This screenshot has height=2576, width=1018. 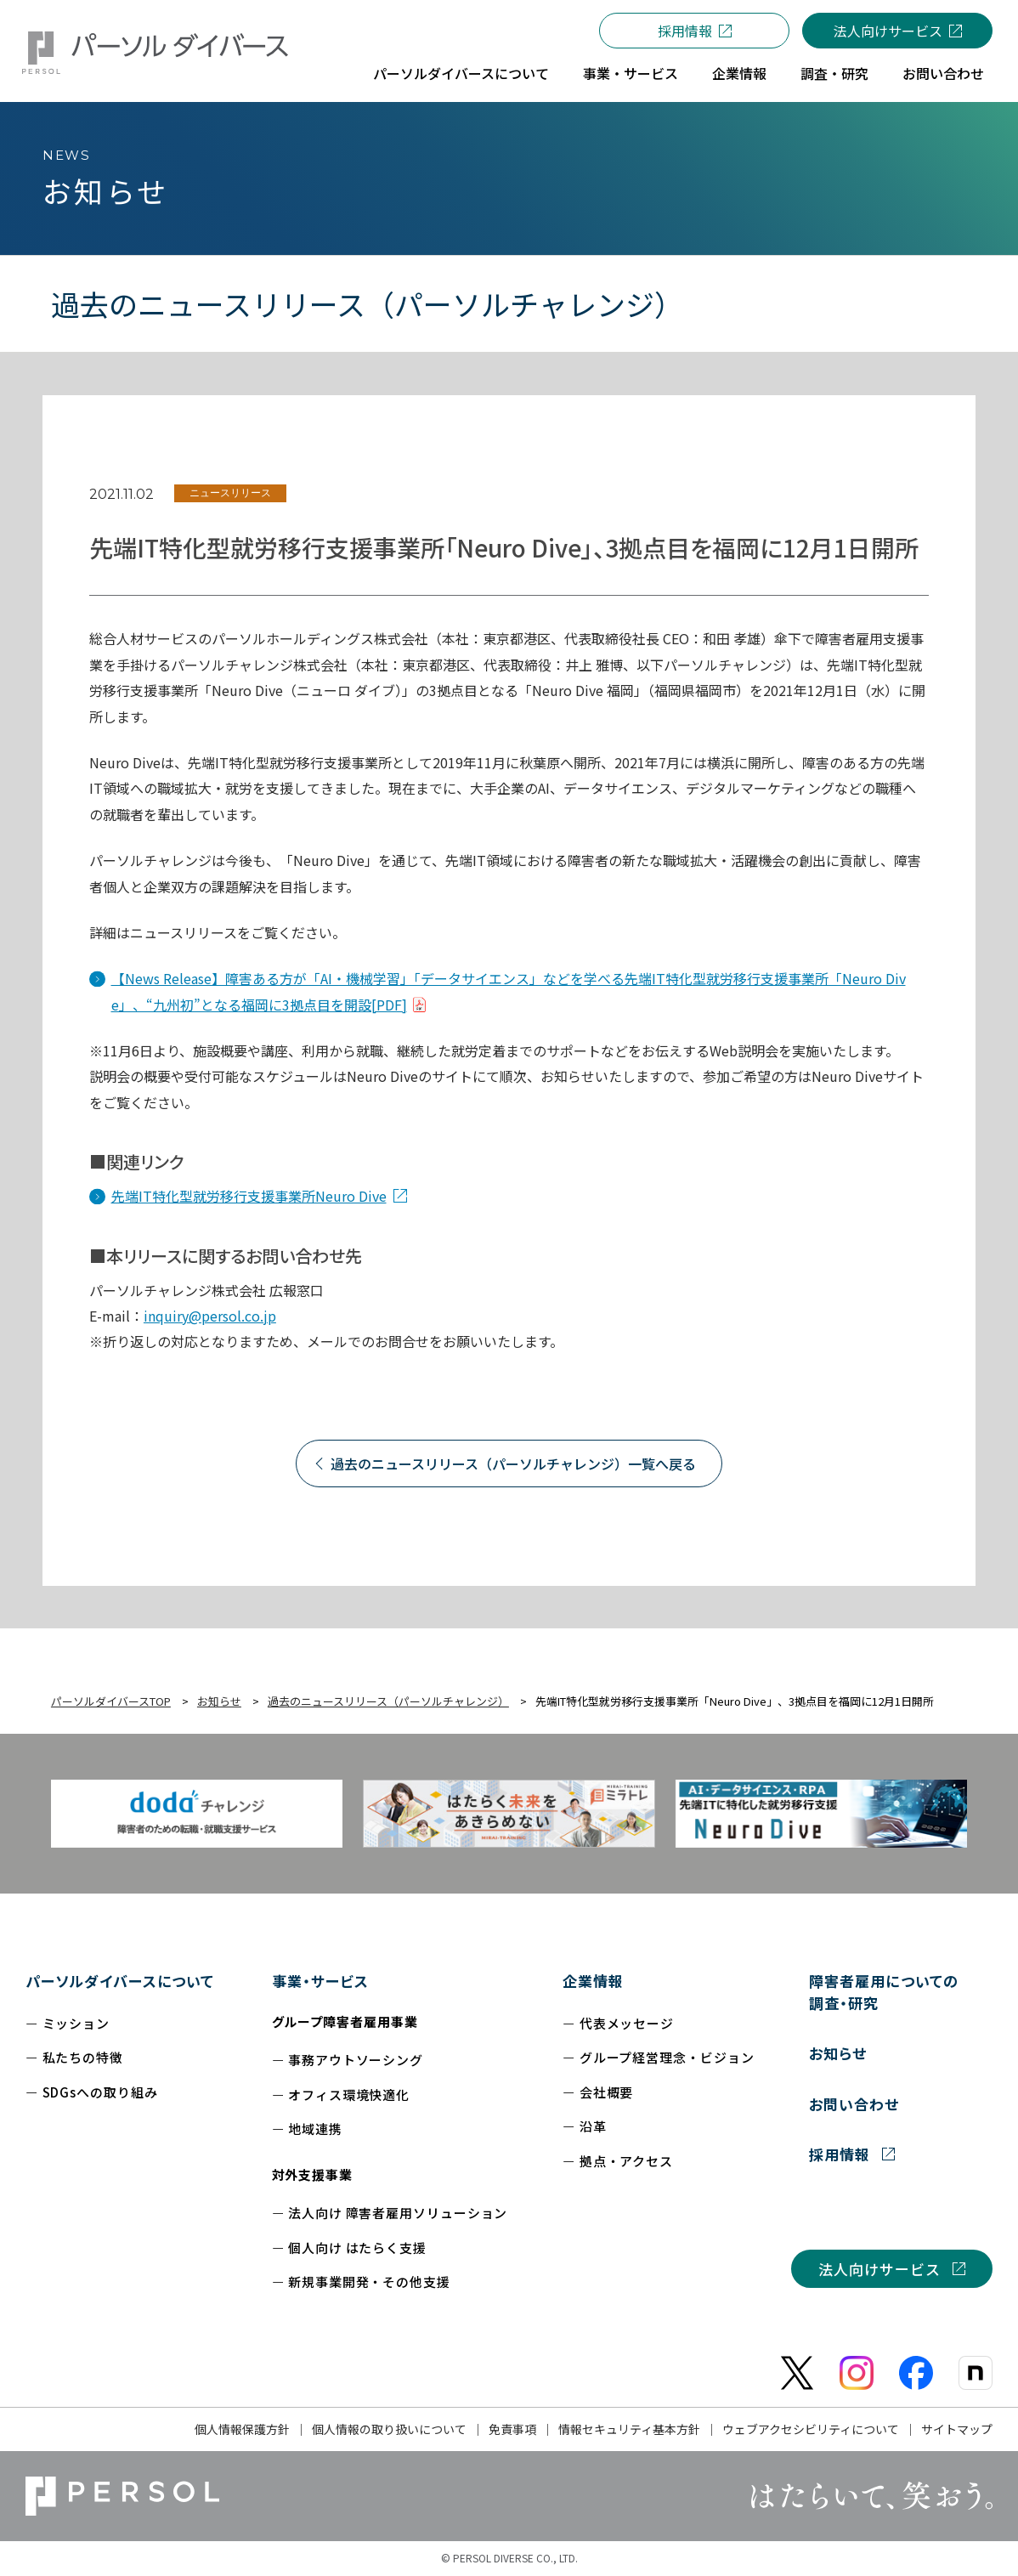 I want to click on 事業・サービス, so click(x=320, y=1980).